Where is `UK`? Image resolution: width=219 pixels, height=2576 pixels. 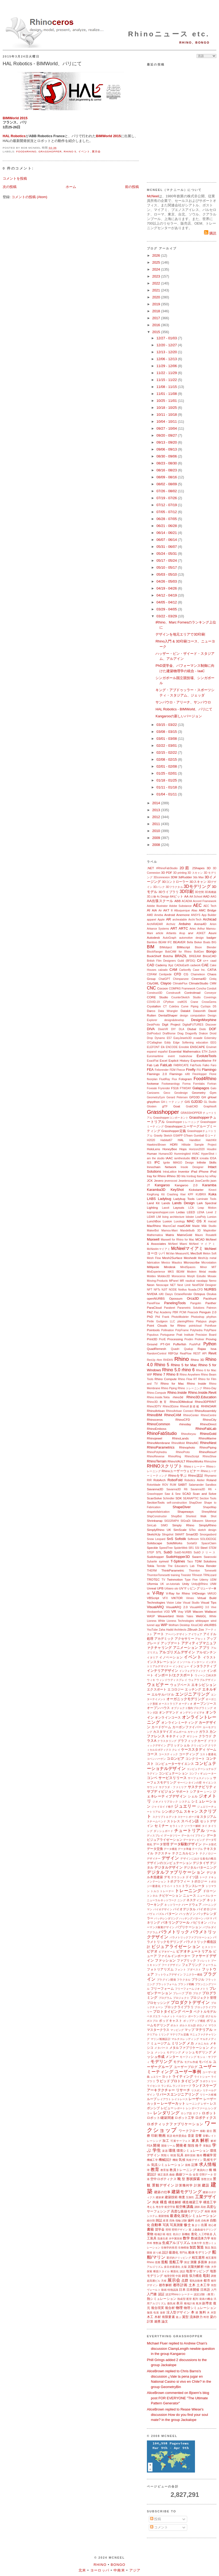
UK is located at coordinates (162, 1583).